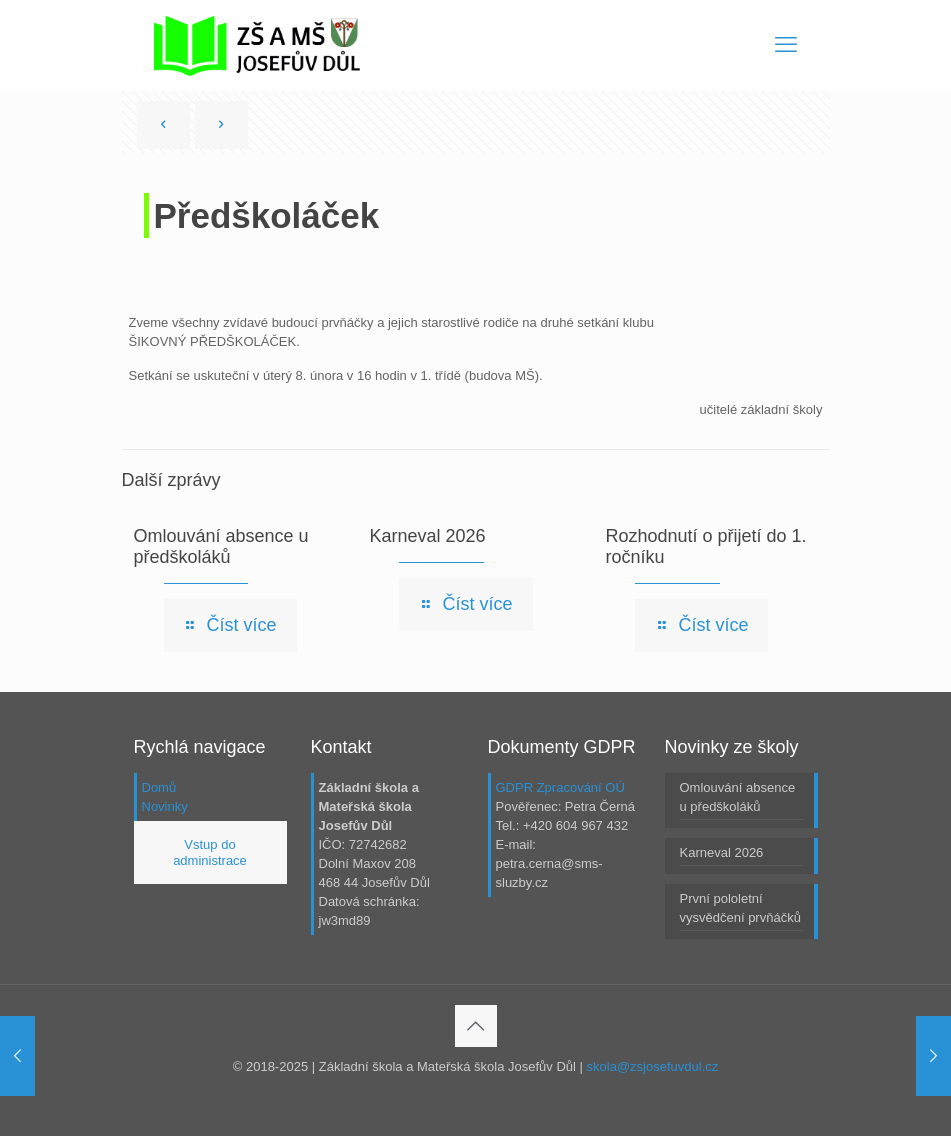 This screenshot has height=1136, width=951. What do you see at coordinates (427, 536) in the screenshot?
I see `Karneval 2026` at bounding box center [427, 536].